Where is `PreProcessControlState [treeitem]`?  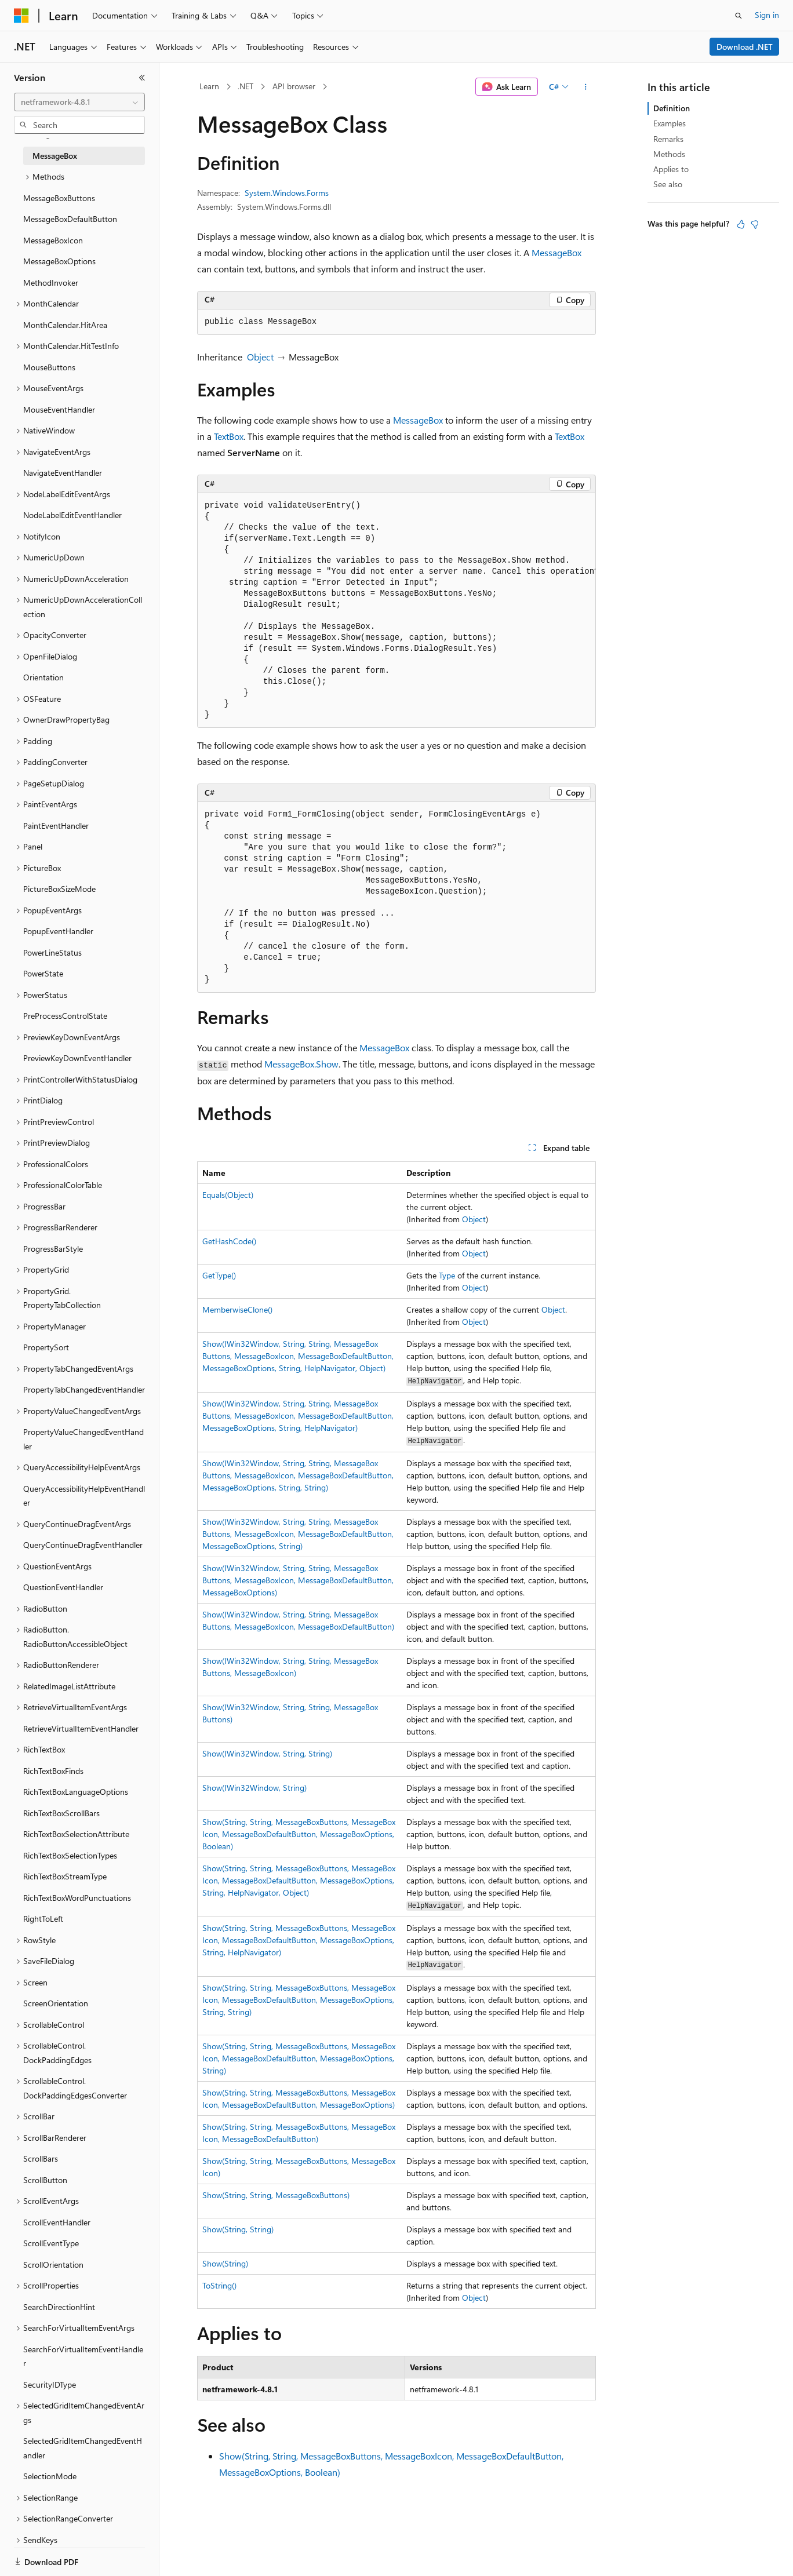 PreProcessControlState [treeitem] is located at coordinates (65, 1015).